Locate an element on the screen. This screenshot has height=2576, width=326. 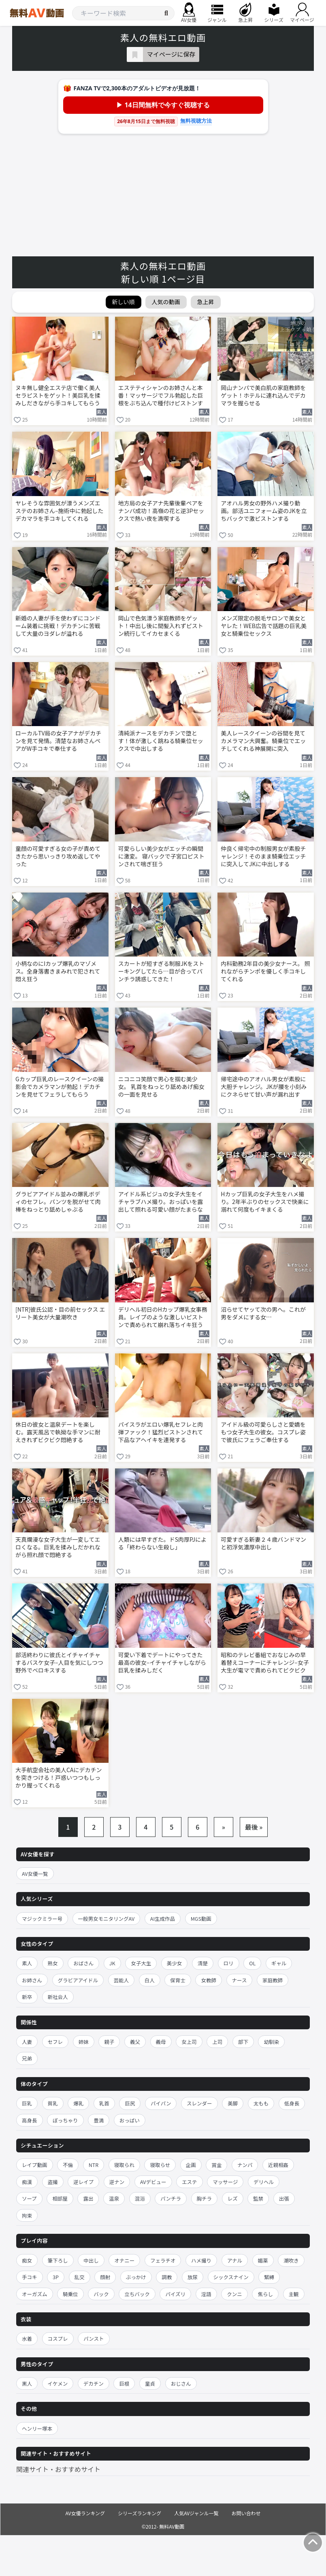
レズ is located at coordinates (233, 2198).